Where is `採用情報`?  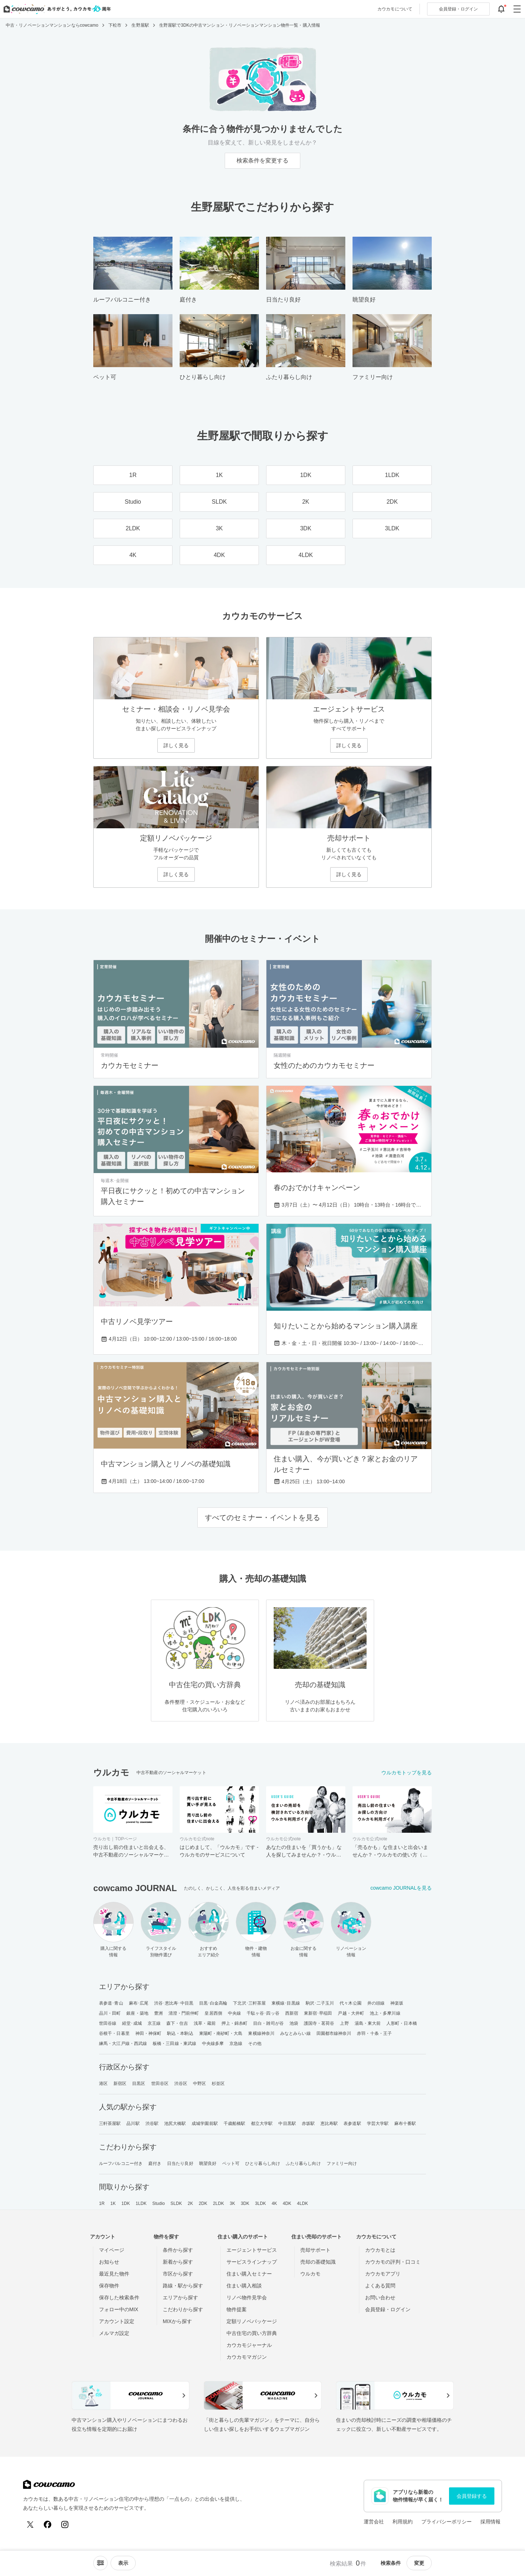
採用情報 is located at coordinates (490, 2521).